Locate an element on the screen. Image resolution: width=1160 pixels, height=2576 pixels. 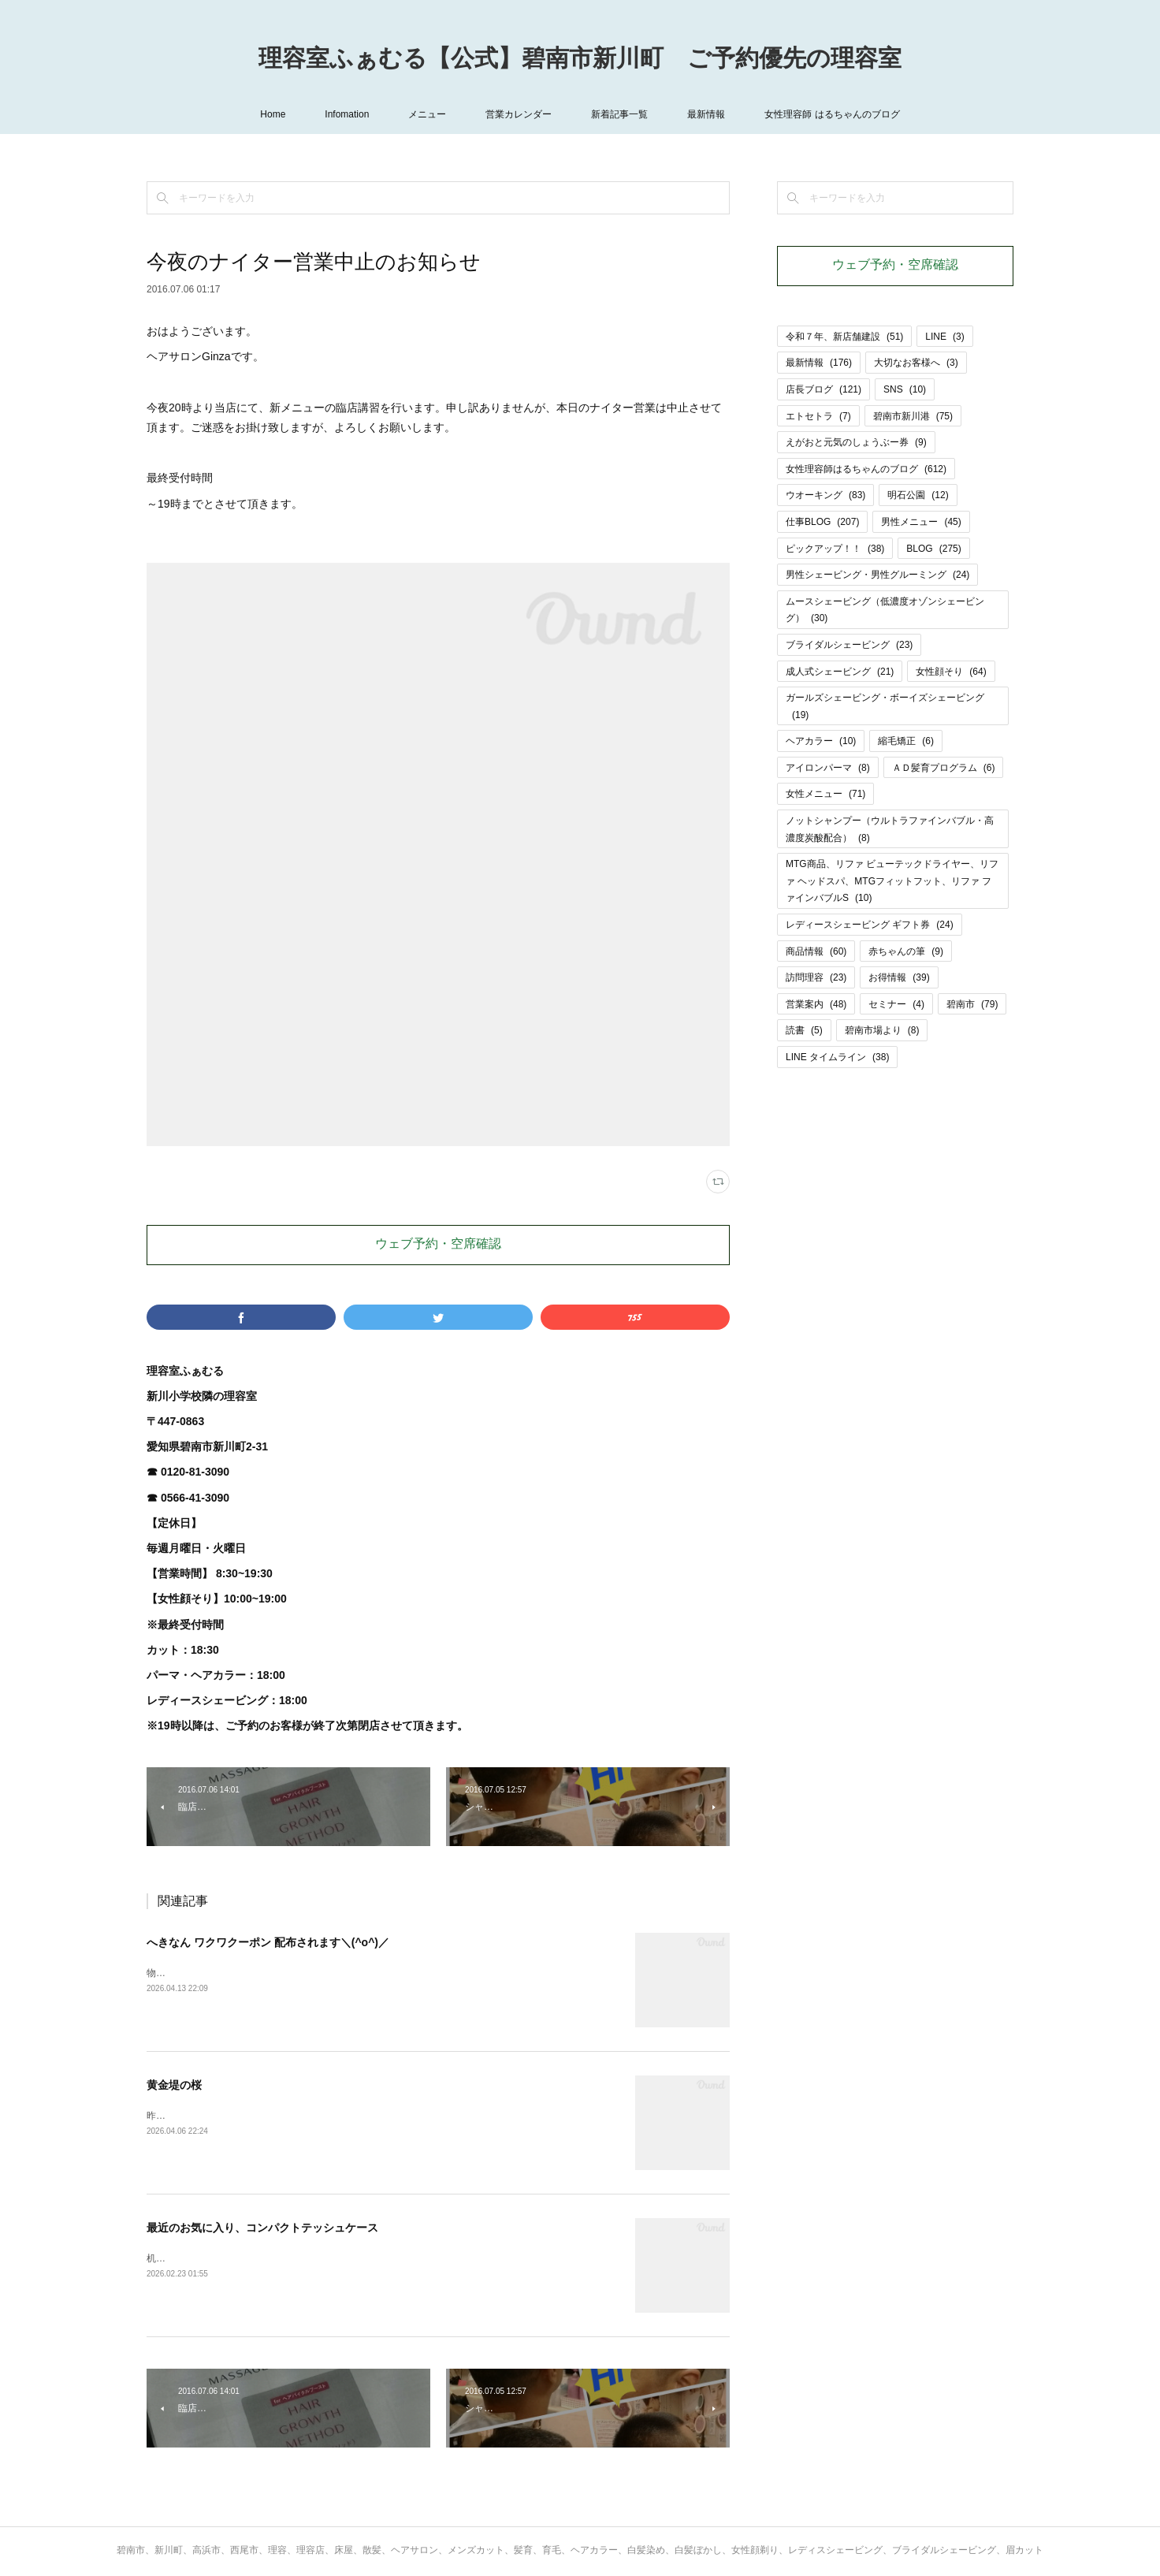
明石公園 is located at coordinates (917, 495).